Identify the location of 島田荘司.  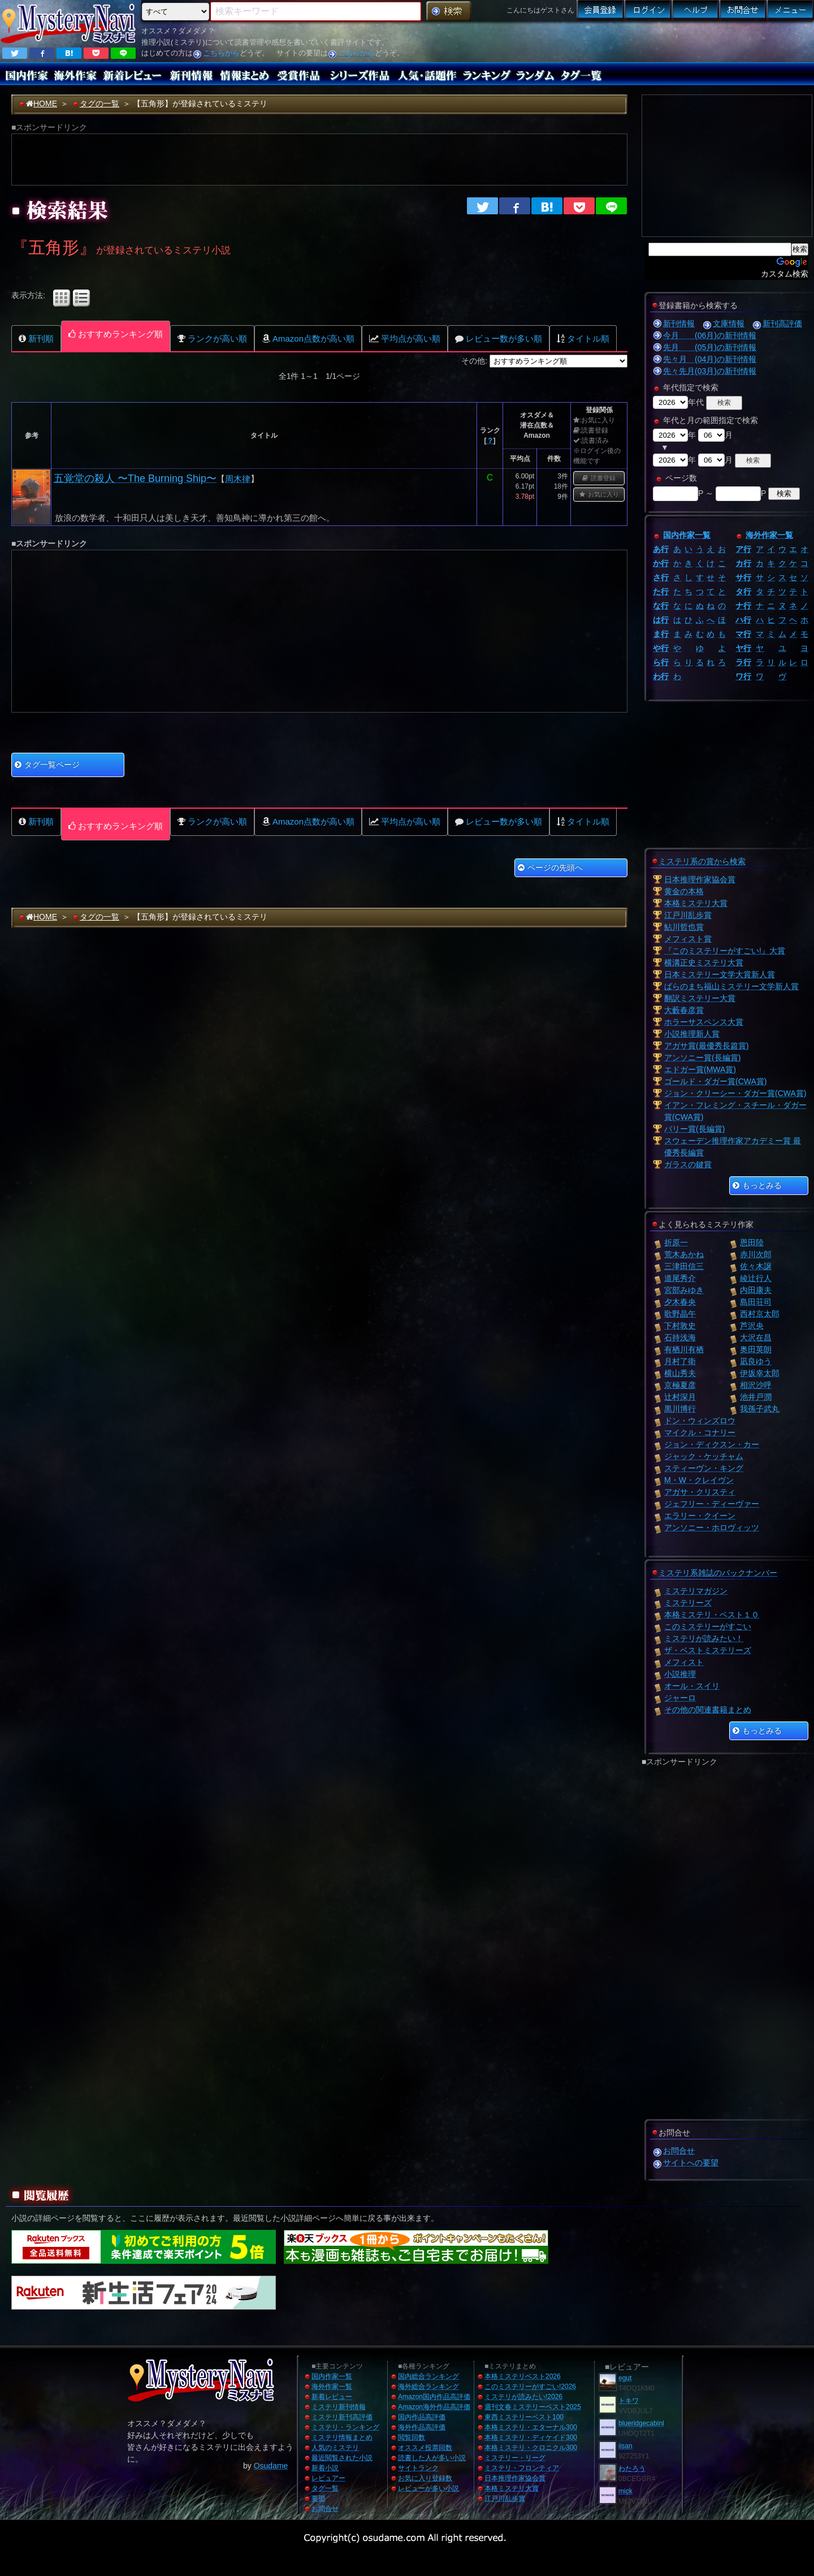
(756, 1301).